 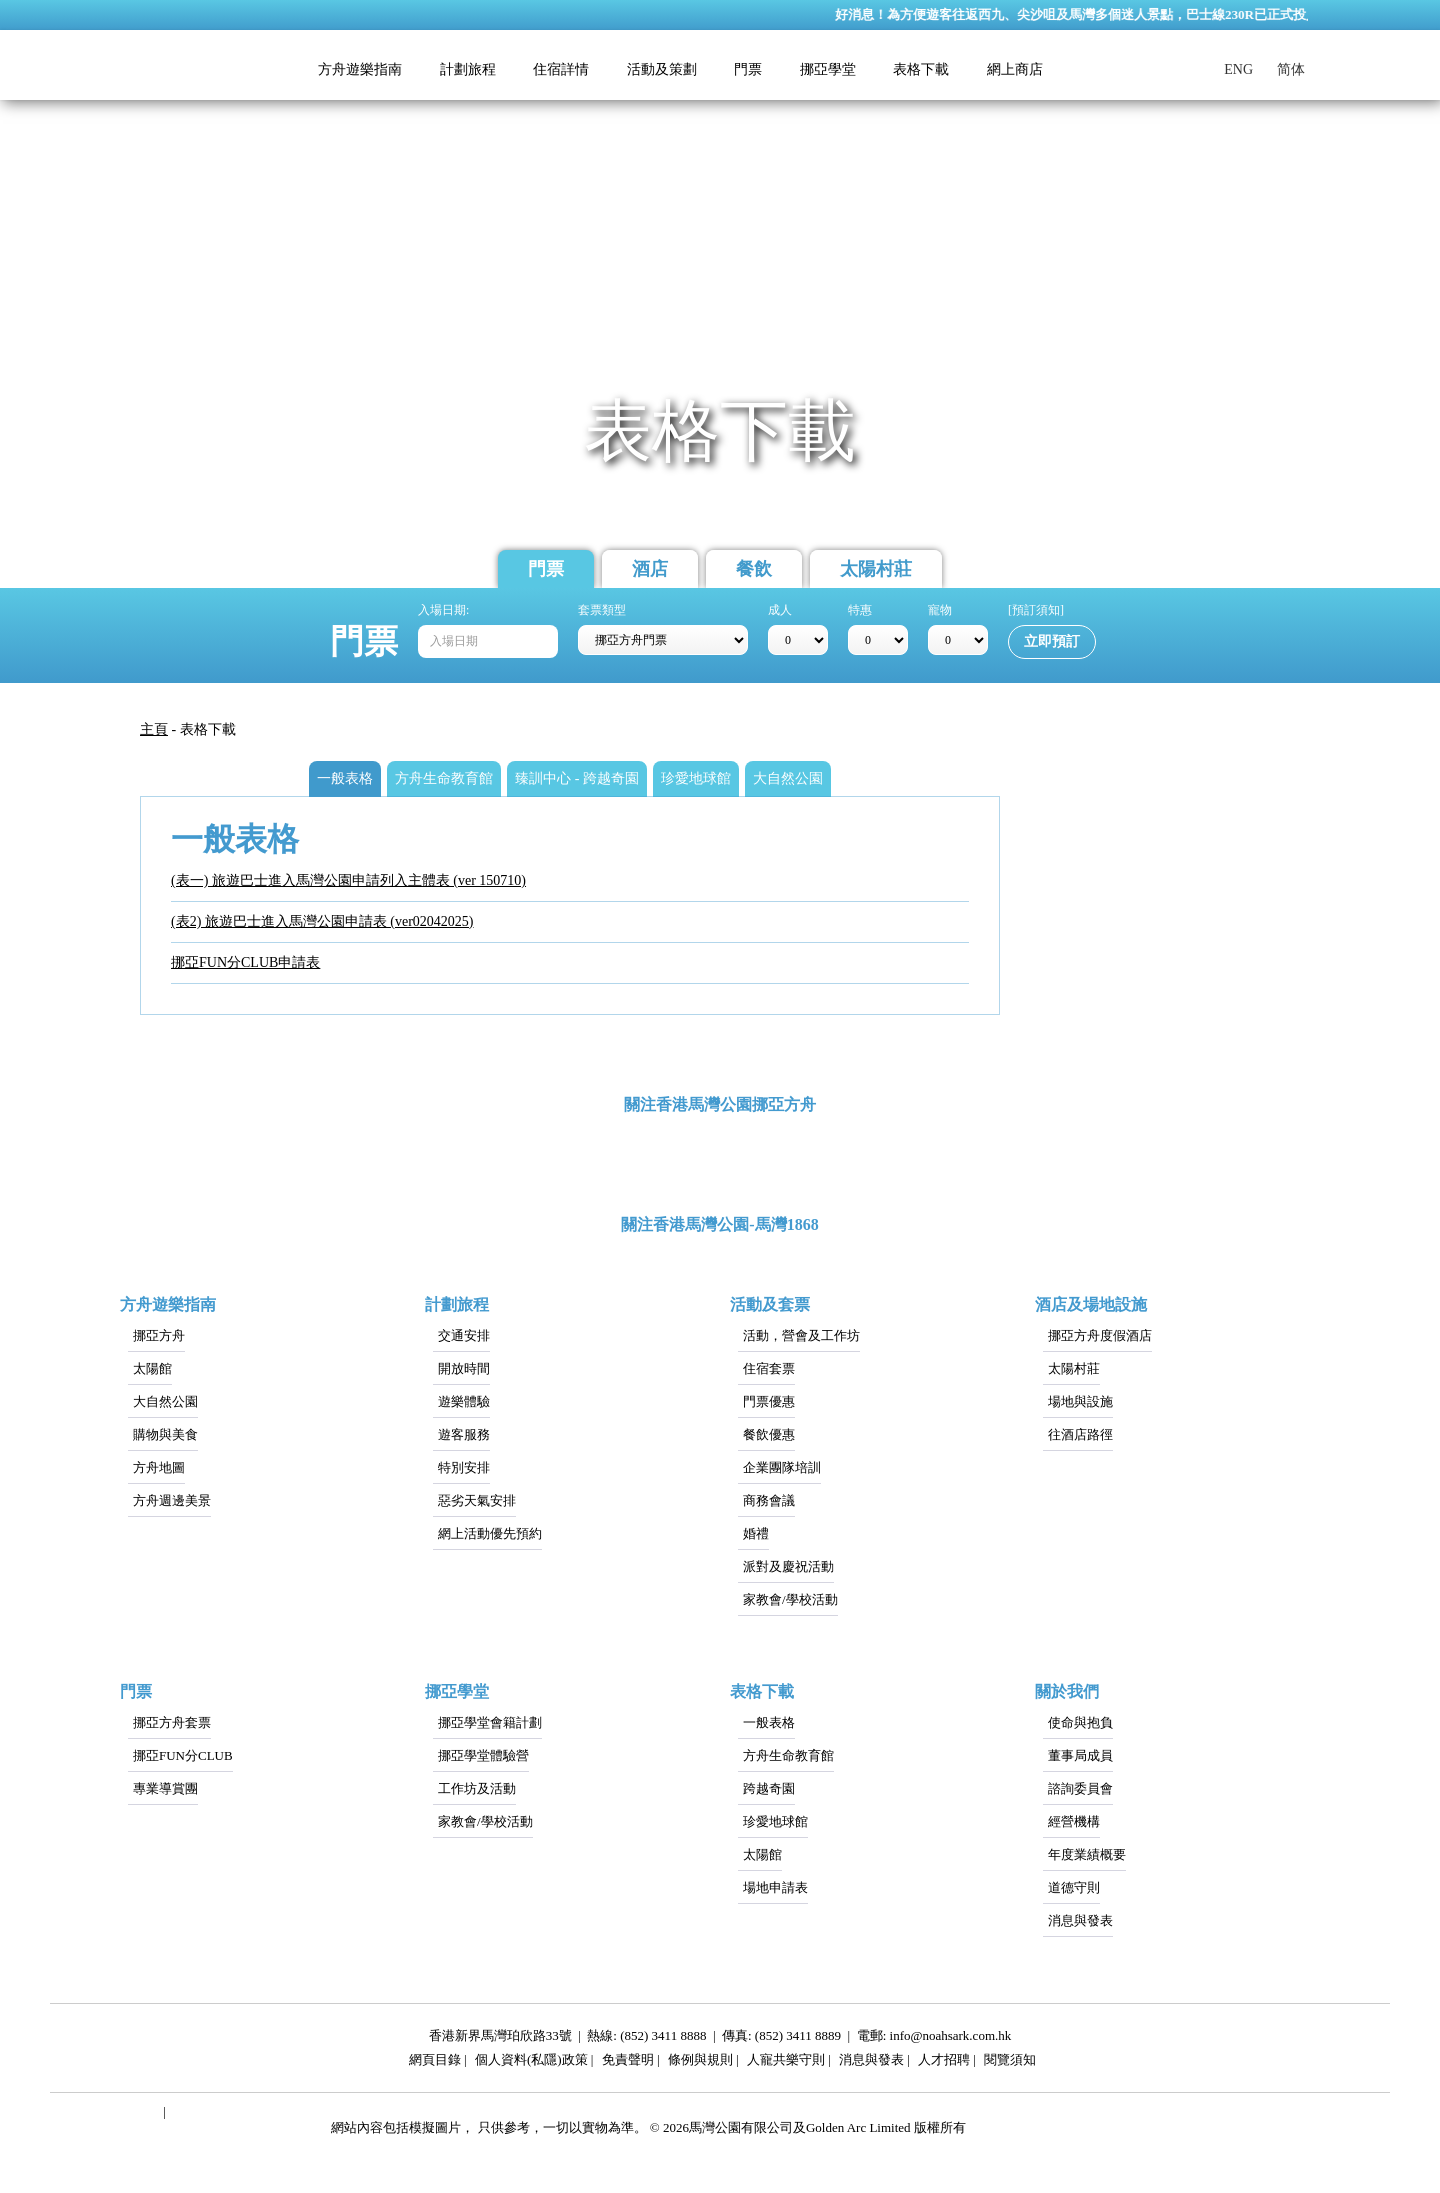 I want to click on 成人, so click(x=780, y=610).